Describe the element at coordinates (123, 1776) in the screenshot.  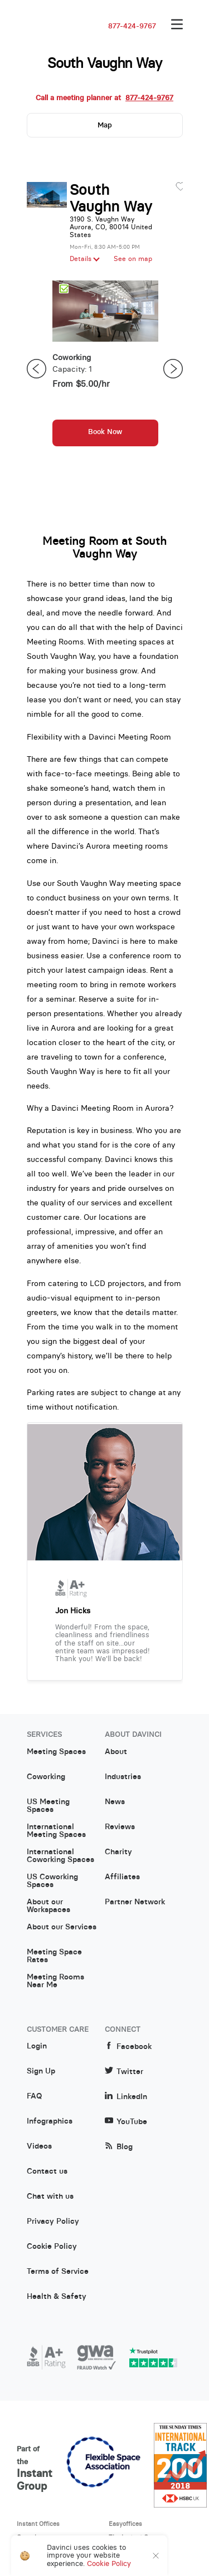
I see `Industries` at that location.